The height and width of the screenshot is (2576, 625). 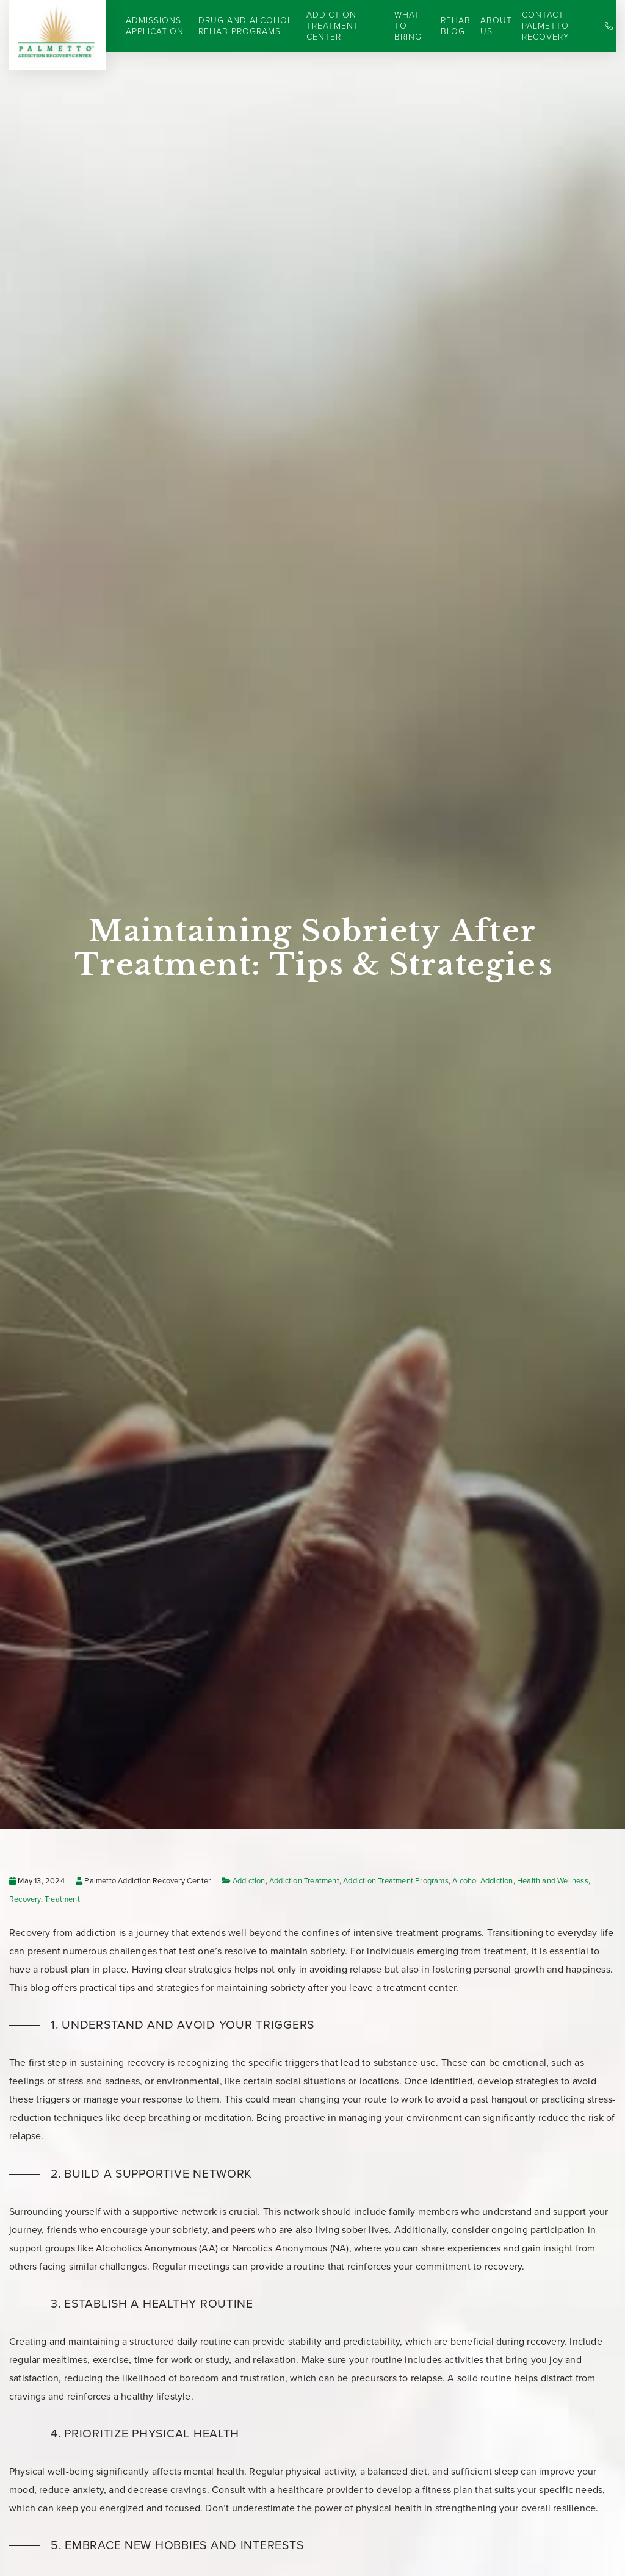 I want to click on Treatment, so click(x=62, y=1899).